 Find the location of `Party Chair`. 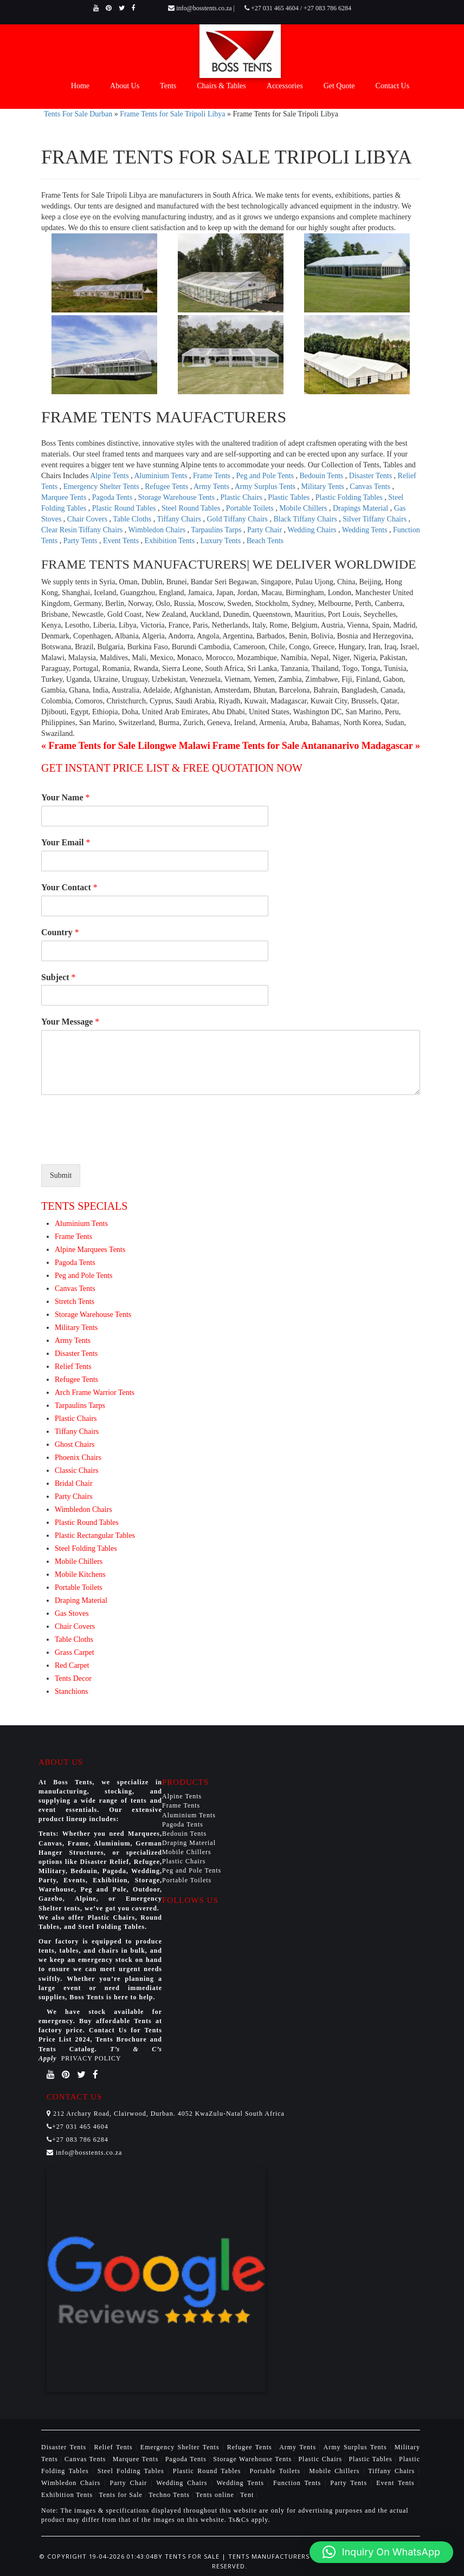

Party Chair is located at coordinates (265, 530).